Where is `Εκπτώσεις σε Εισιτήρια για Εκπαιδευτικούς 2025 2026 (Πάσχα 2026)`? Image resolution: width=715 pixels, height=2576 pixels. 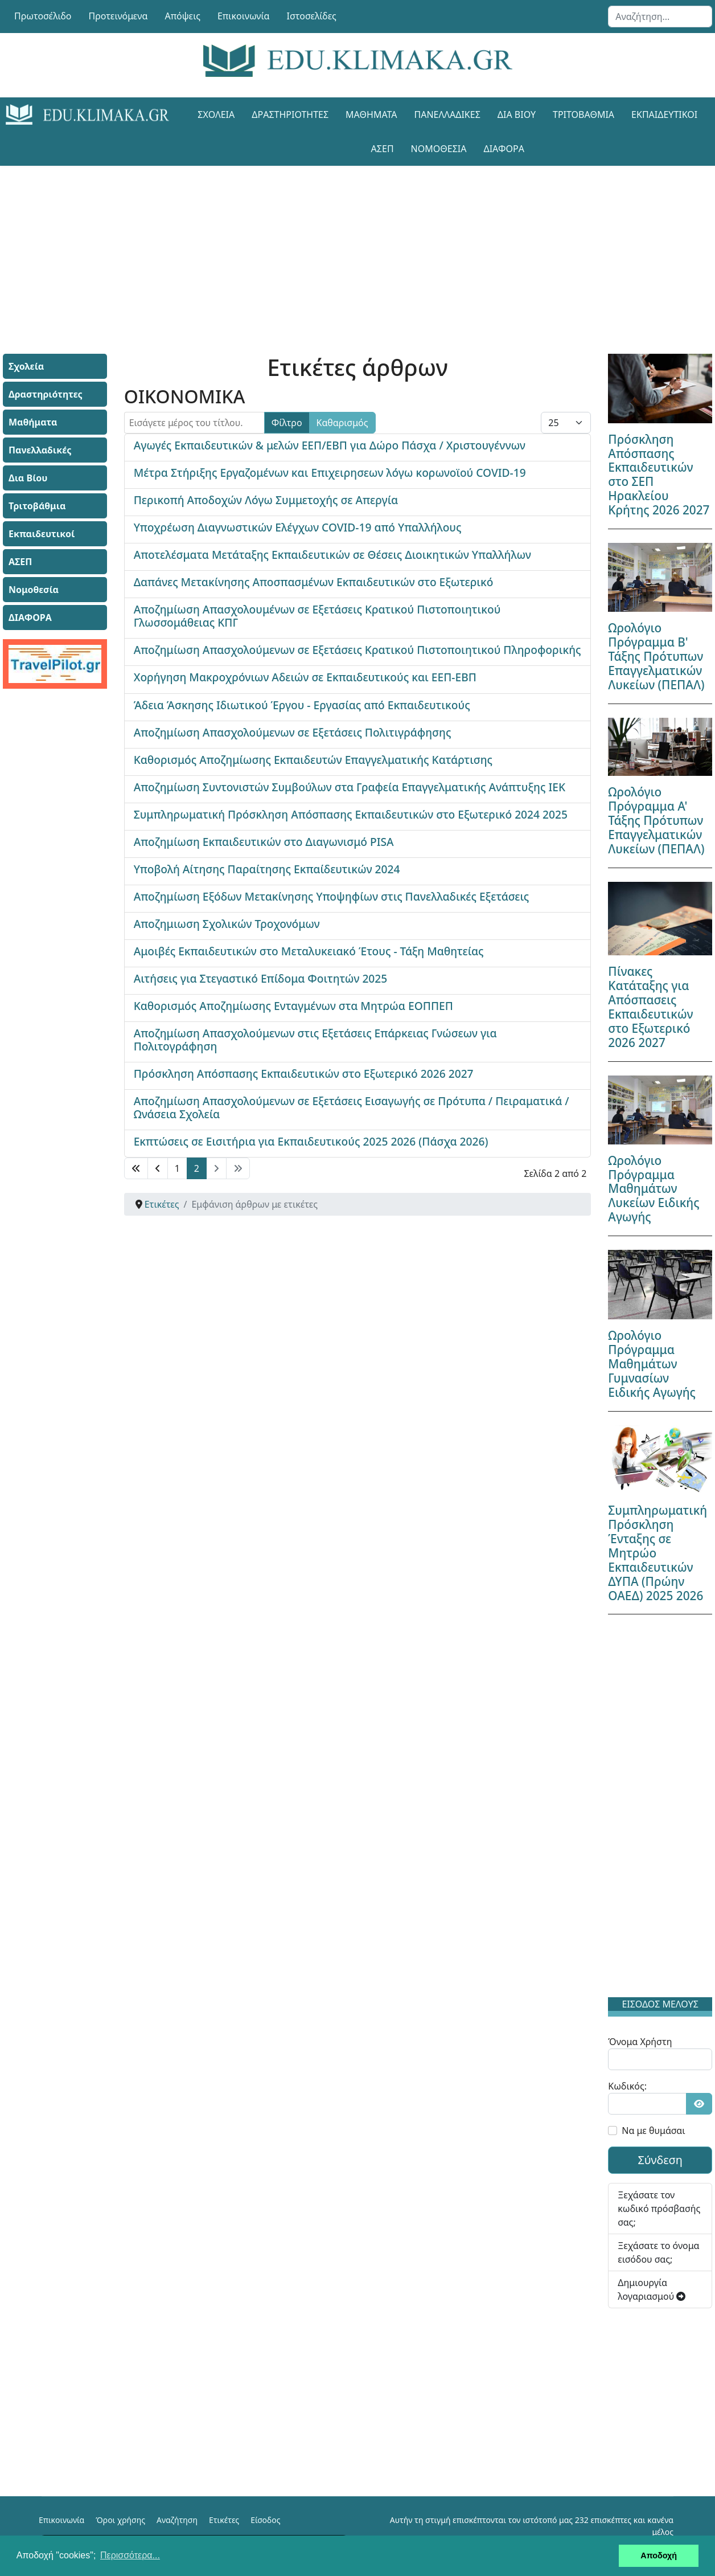
Εκπτώσεις σε Εισιτήρια για Εκπαιδευτικούς 2025 2026 (Πάσχα 2026) is located at coordinates (311, 1141).